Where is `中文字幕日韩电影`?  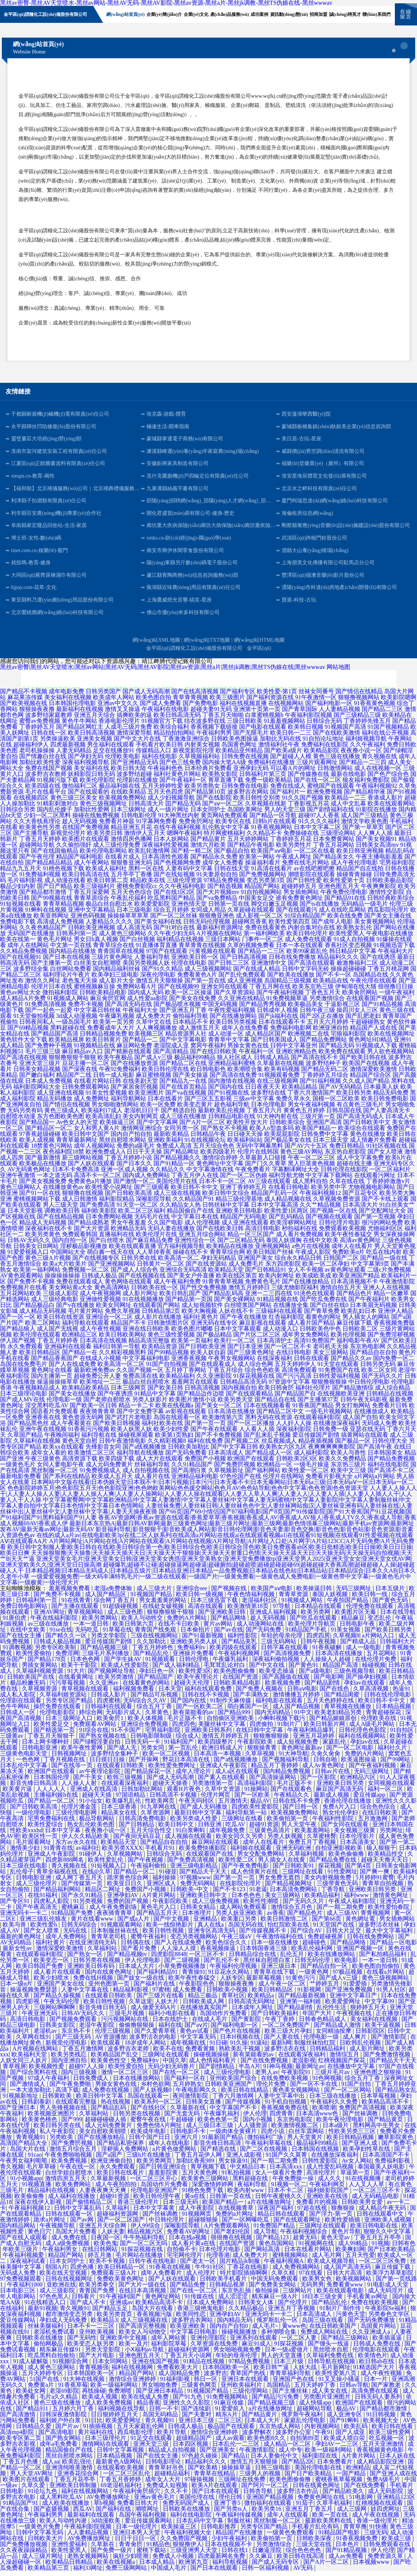 中文字幕日韩电影 is located at coordinates (194, 2337).